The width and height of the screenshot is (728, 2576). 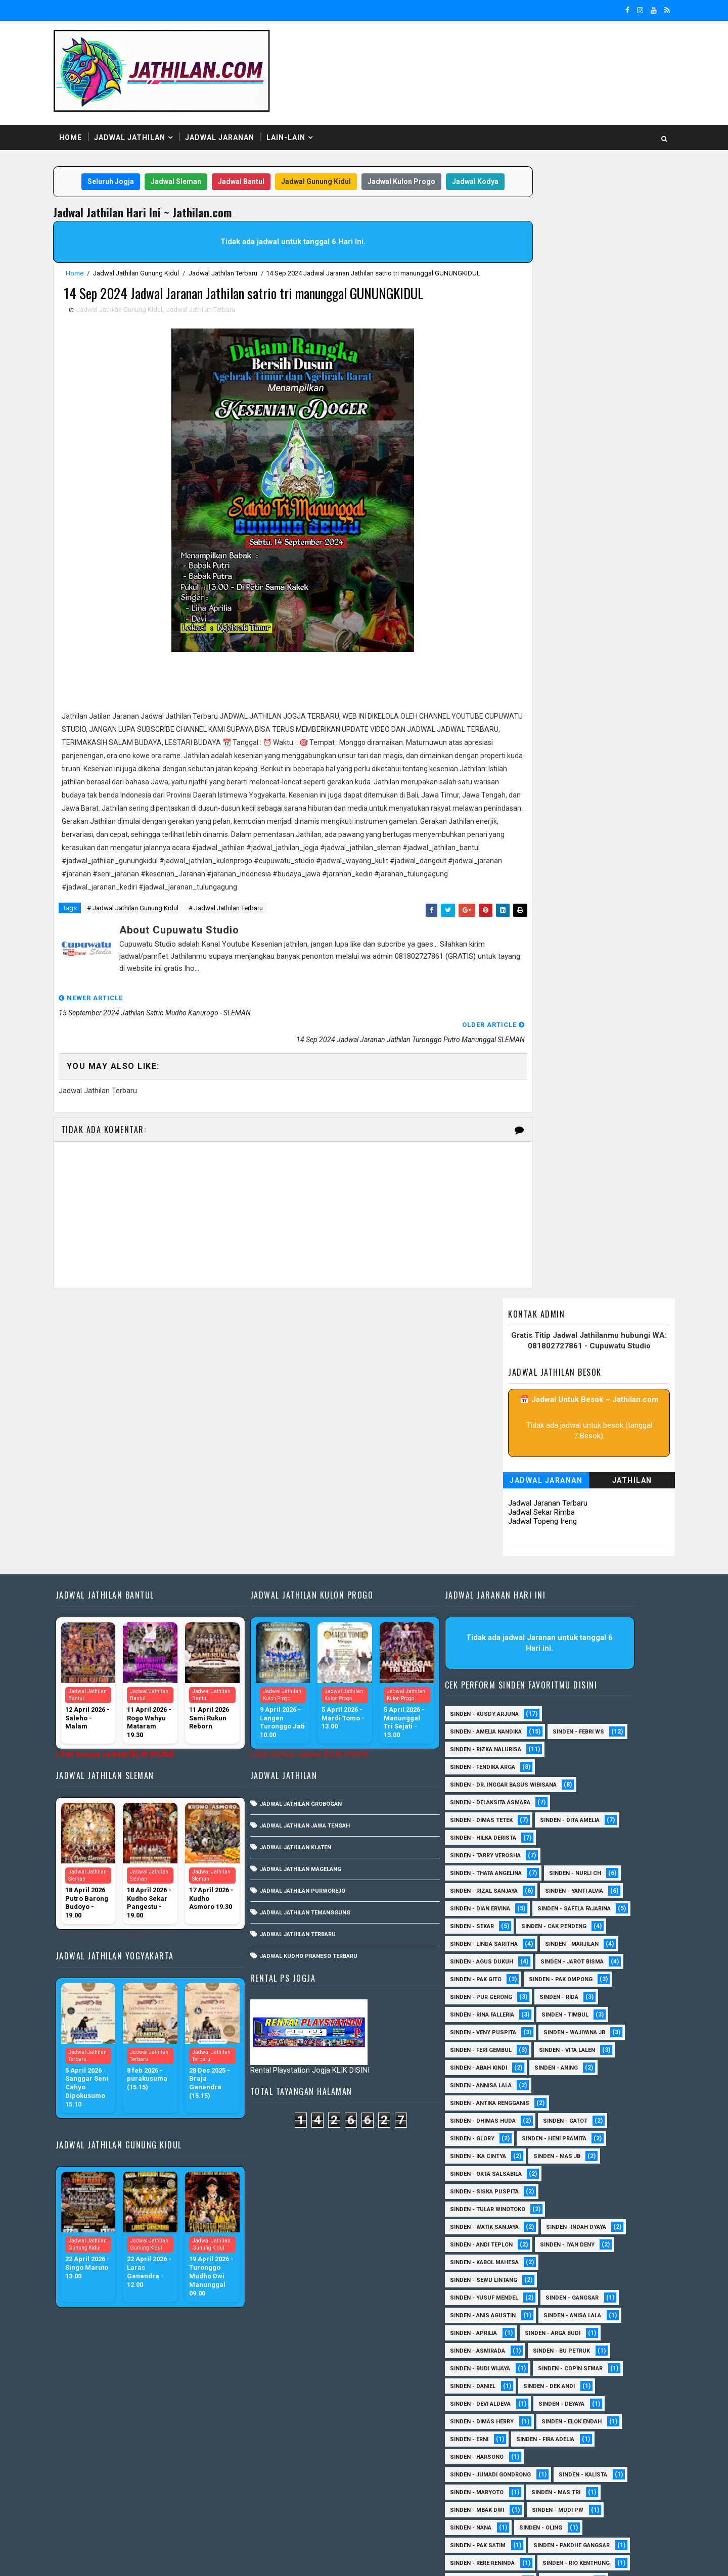 I want to click on sinden - Feri Gembul, so click(x=494, y=1872).